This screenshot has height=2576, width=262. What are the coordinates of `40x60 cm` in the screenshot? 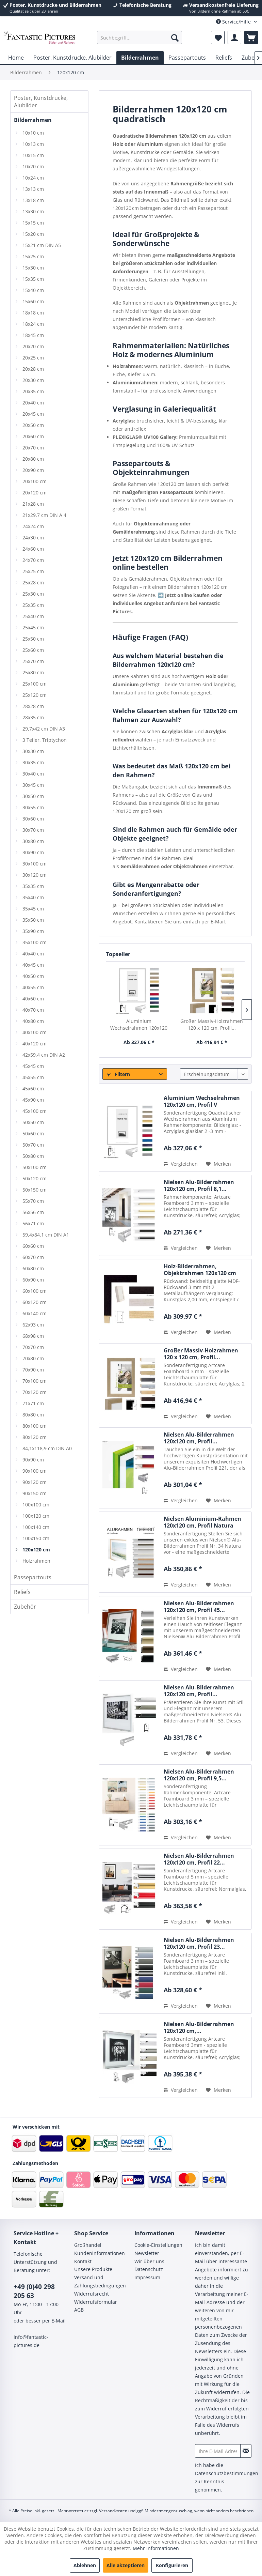 It's located at (33, 998).